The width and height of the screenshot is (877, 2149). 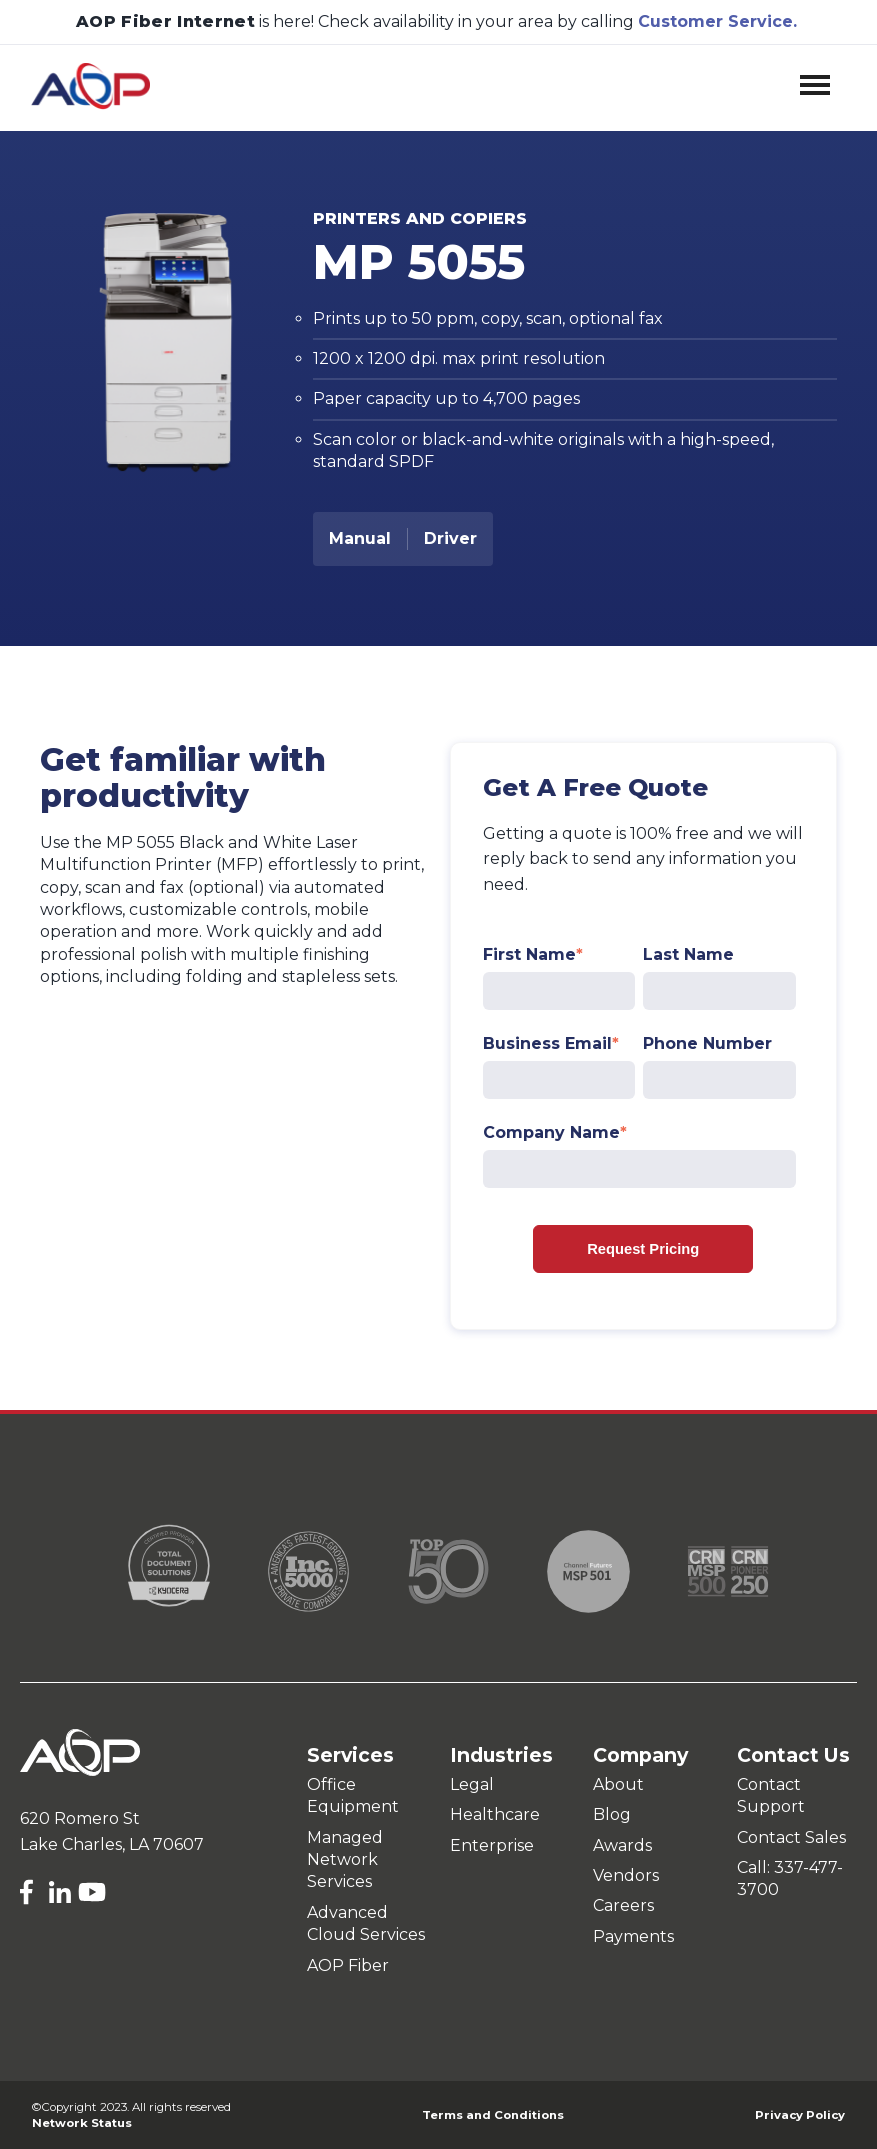 I want to click on Blog [menuitem], so click(x=612, y=1814).